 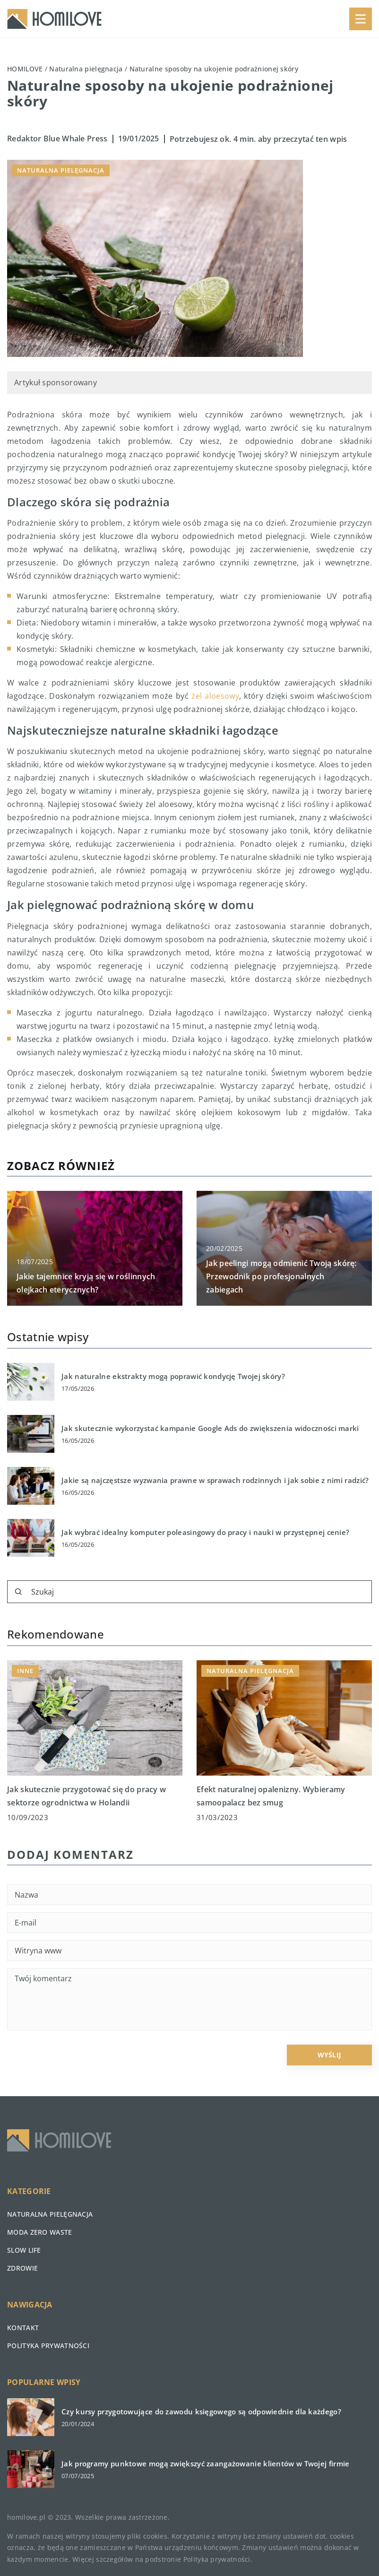 I want to click on Polityka prywatności, so click(x=48, y=2345).